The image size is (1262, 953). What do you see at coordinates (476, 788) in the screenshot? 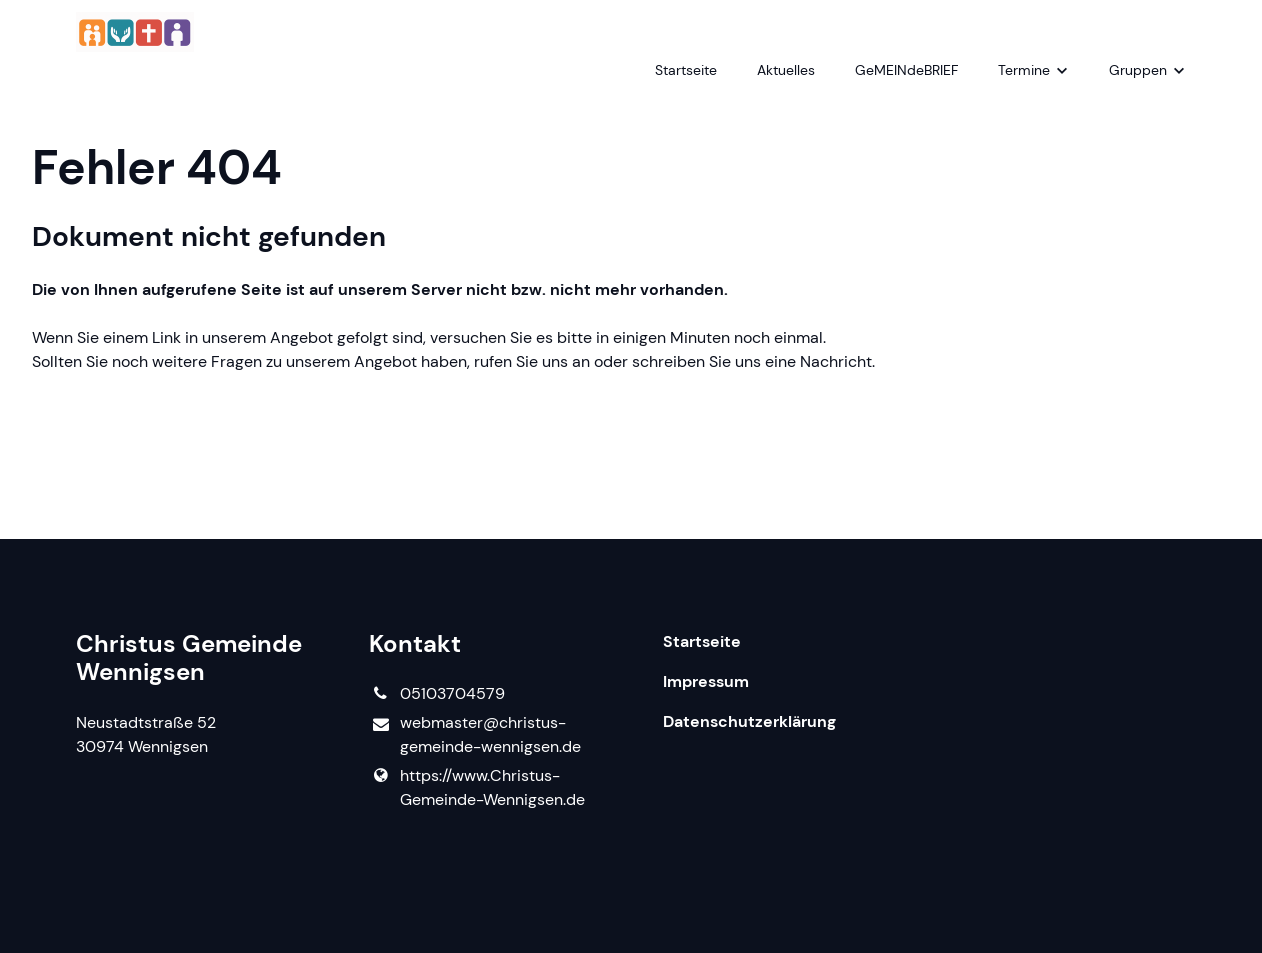
I see `https://www.​Christus-Gemeinde-Wennigsen.​de` at bounding box center [476, 788].